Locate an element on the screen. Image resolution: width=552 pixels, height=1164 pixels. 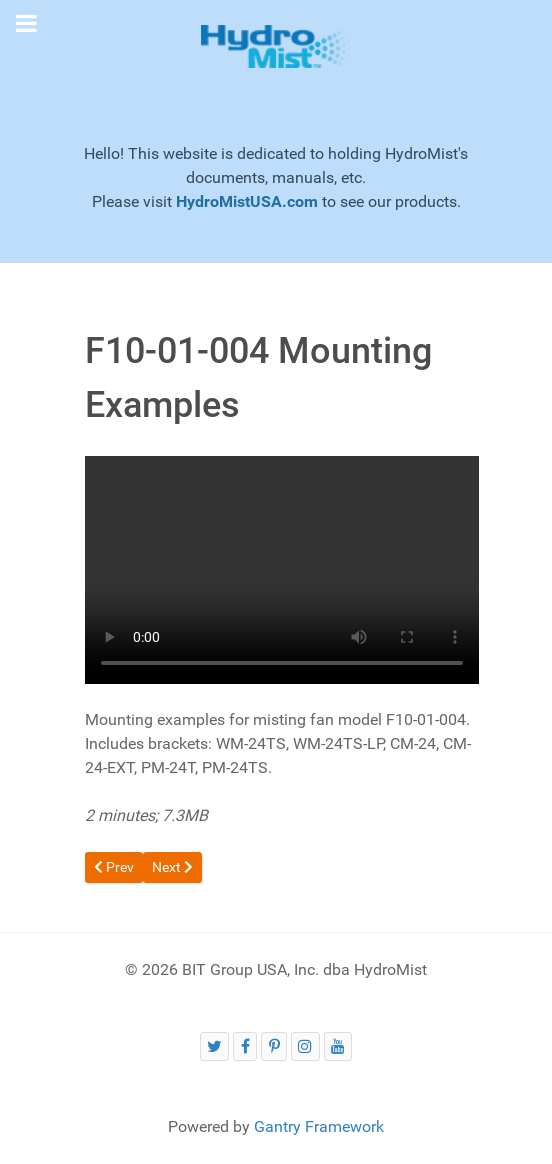
[HydroMist on Instagram] is located at coordinates (305, 1046).